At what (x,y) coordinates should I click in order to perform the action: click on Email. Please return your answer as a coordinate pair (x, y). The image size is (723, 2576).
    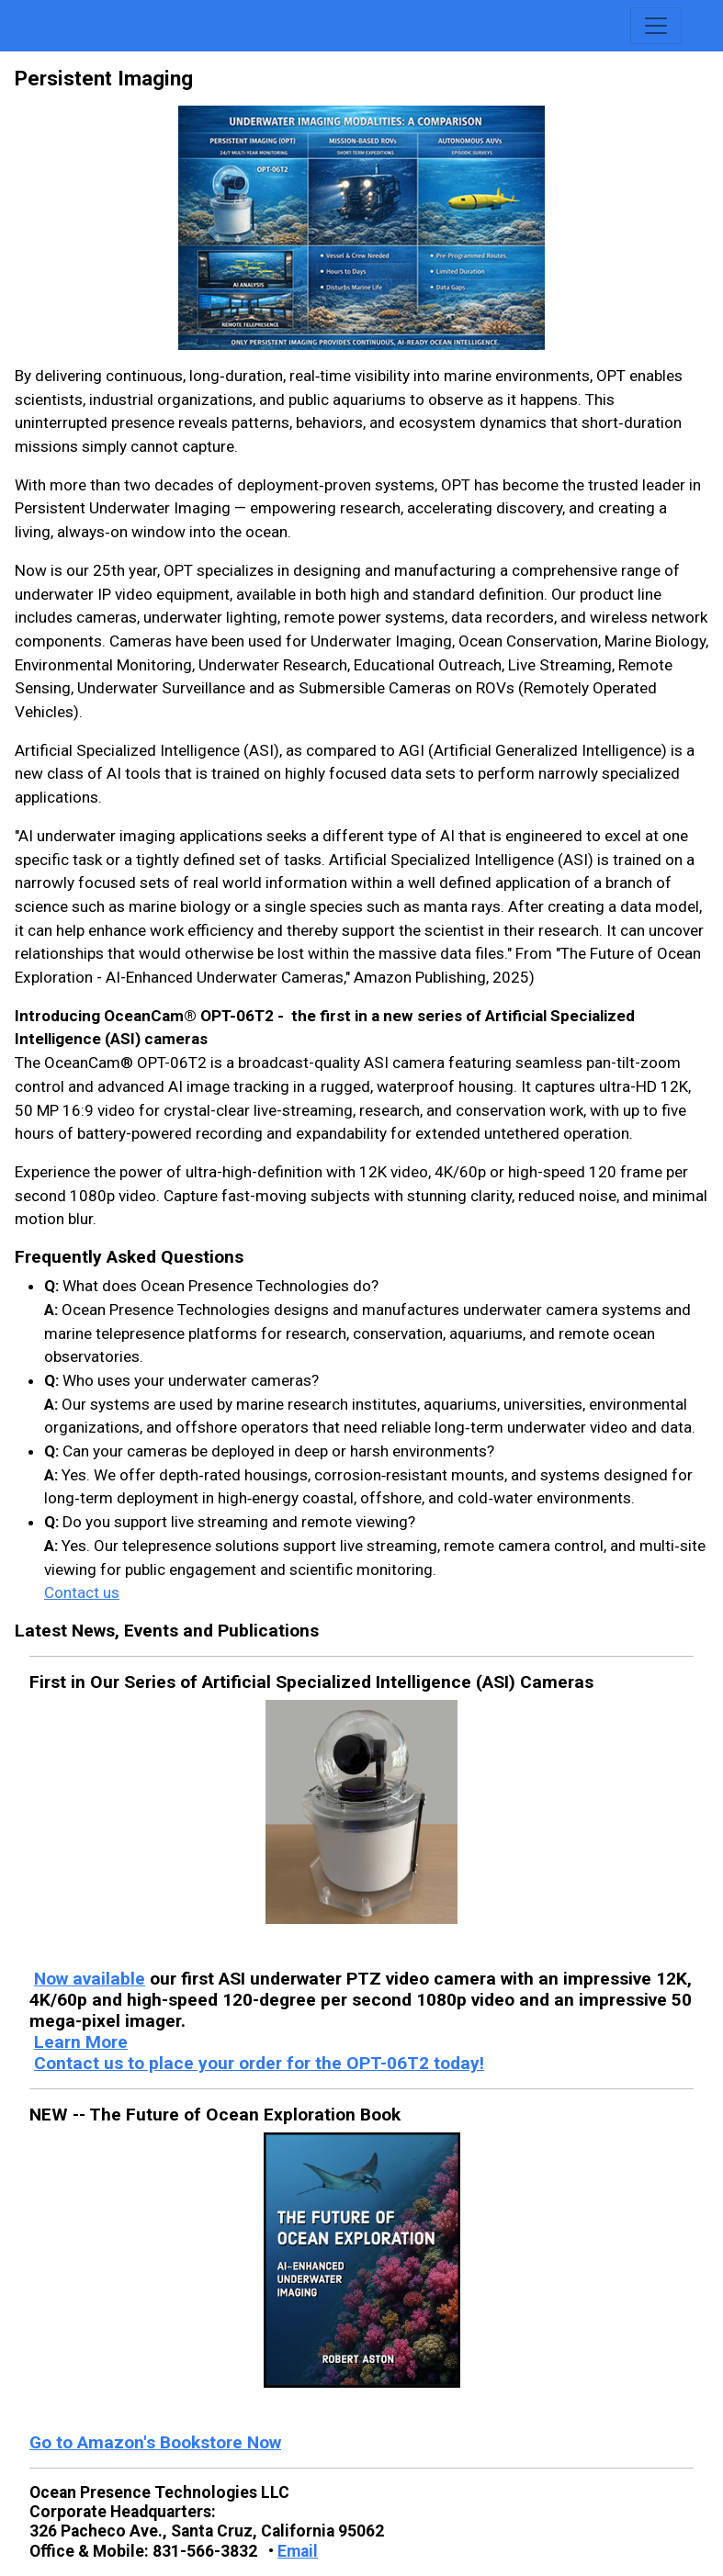
    Looking at the image, I should click on (297, 2551).